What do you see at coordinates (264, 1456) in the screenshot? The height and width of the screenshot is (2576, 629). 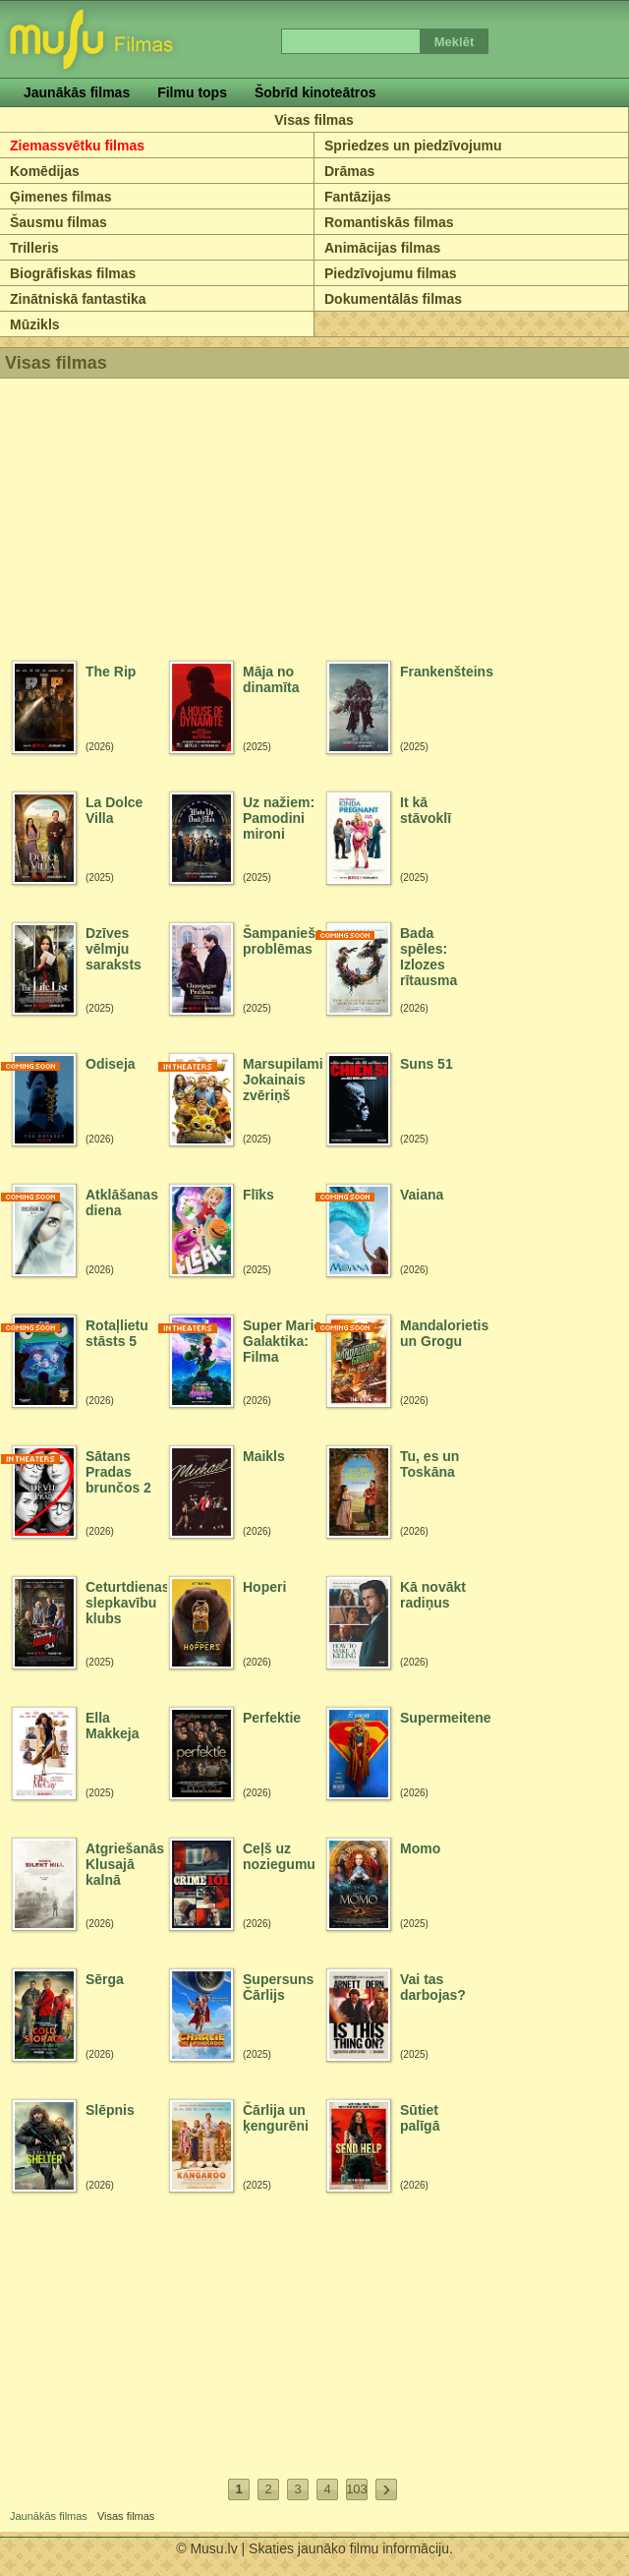 I see `Maikls` at bounding box center [264, 1456].